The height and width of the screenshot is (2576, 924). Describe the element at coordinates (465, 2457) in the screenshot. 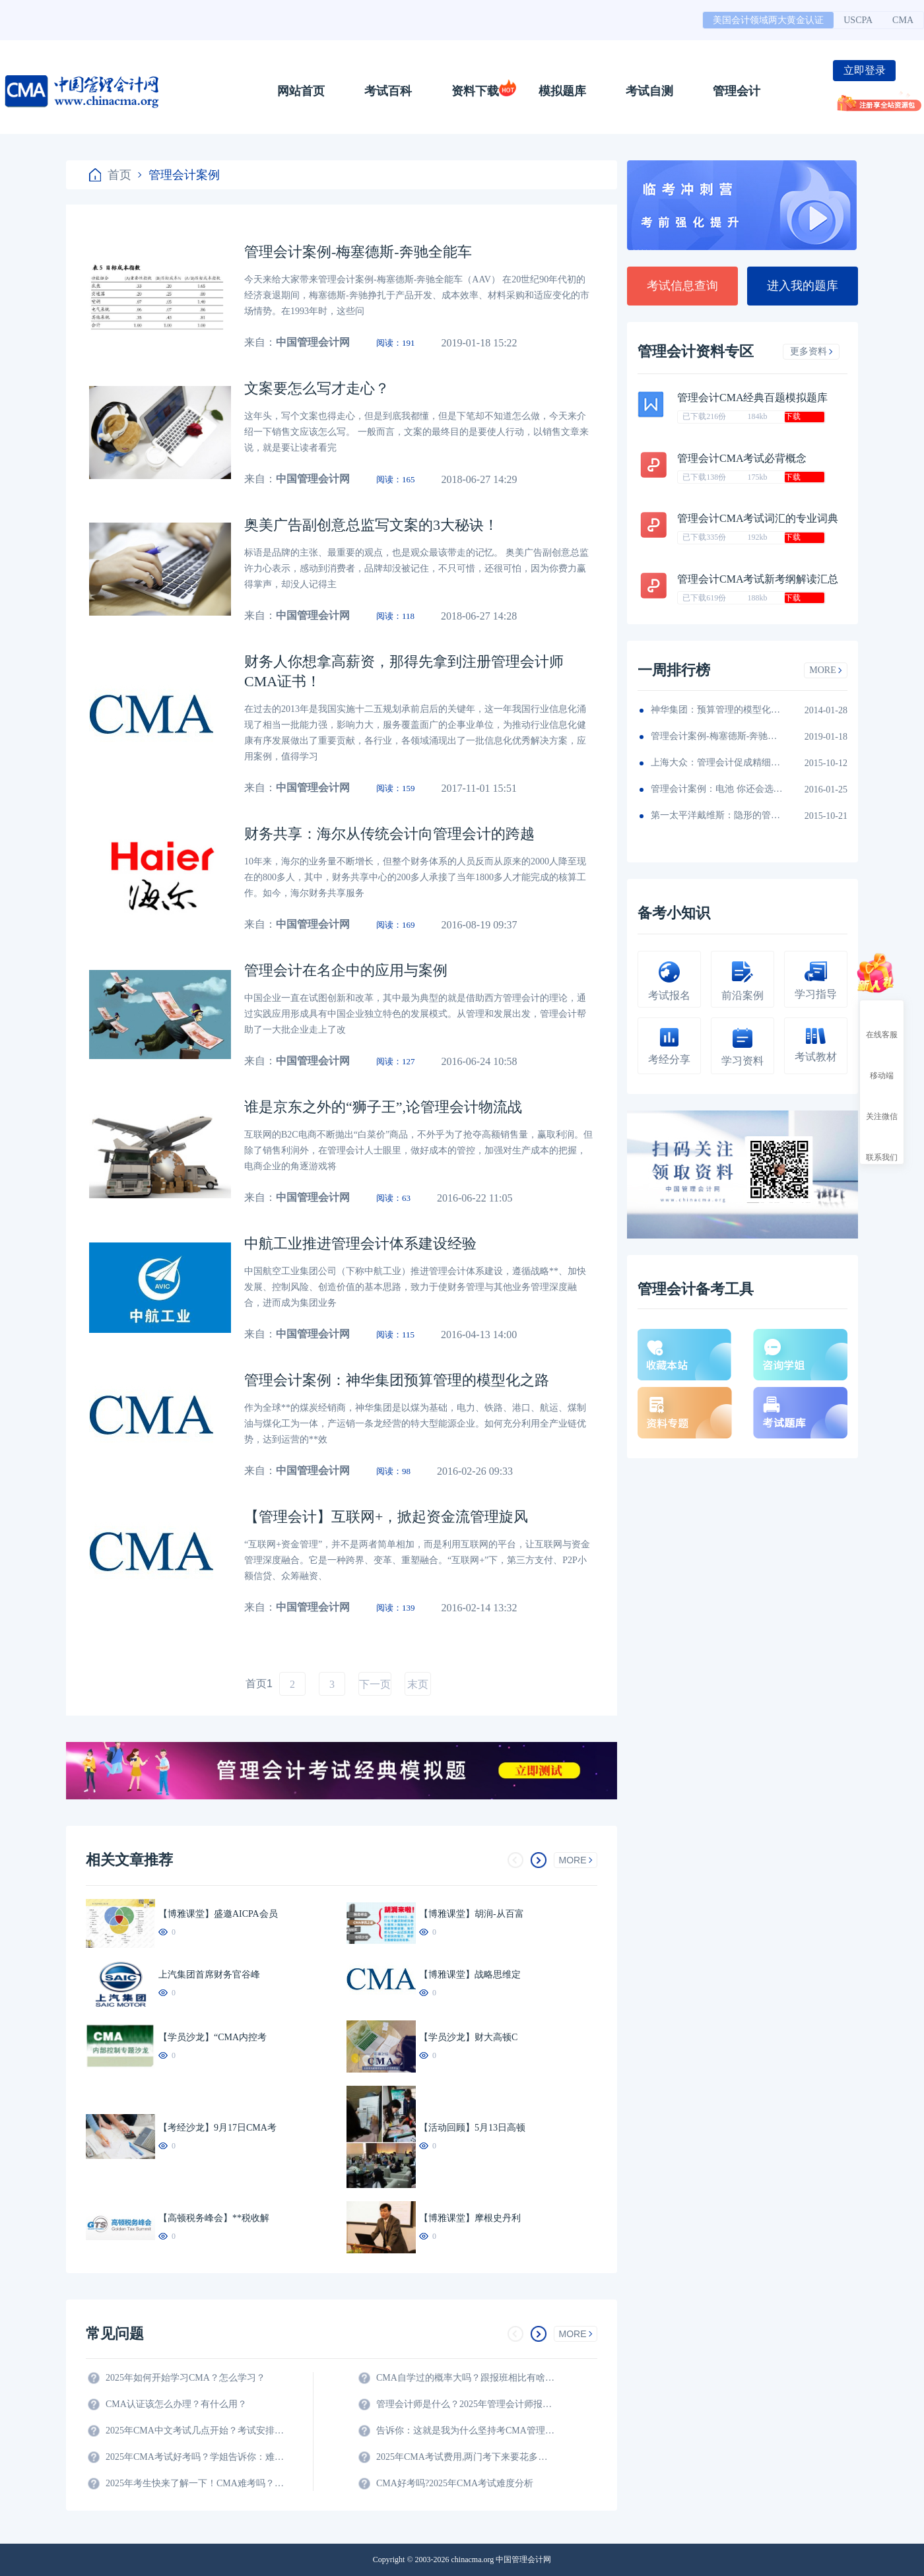

I see `2025年CMA考试费用,两门考下来要花多少钱?` at that location.